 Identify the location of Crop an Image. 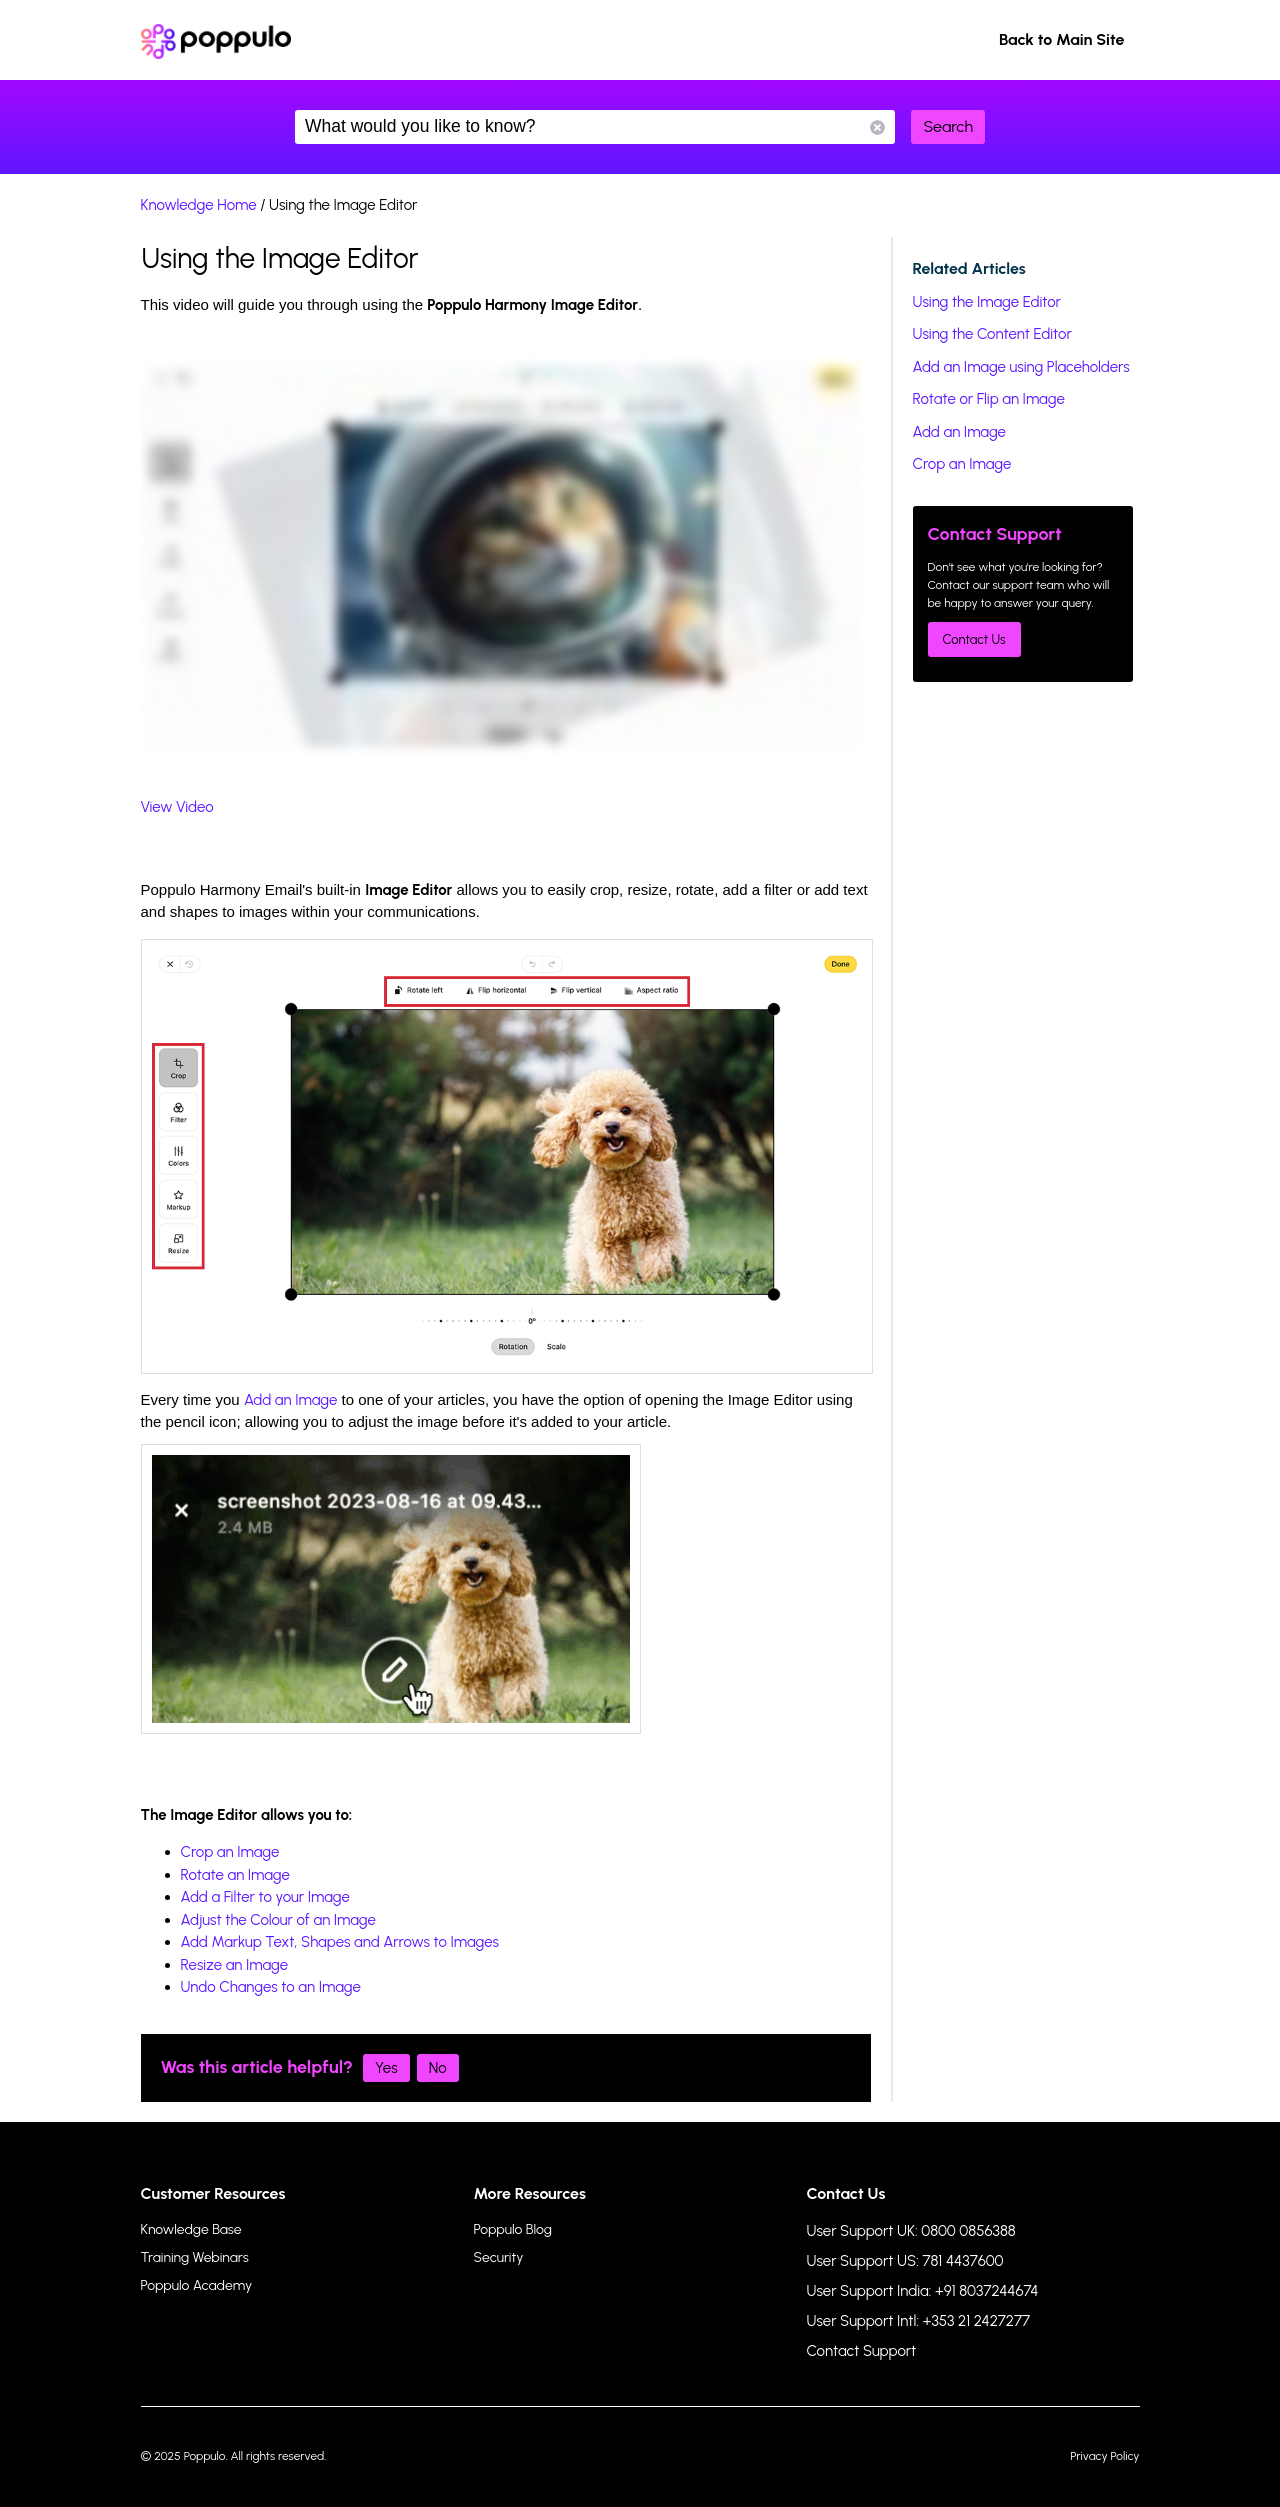
(230, 1852).